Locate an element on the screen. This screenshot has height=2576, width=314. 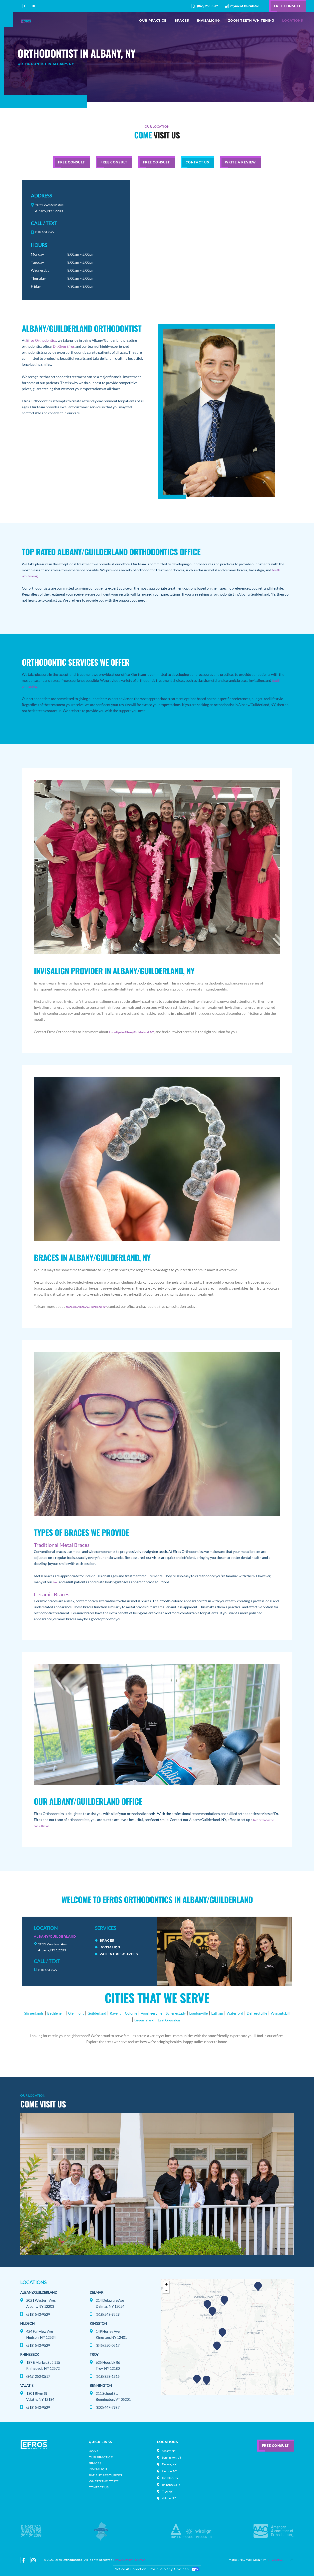
East Greenbush is located at coordinates (170, 2020).